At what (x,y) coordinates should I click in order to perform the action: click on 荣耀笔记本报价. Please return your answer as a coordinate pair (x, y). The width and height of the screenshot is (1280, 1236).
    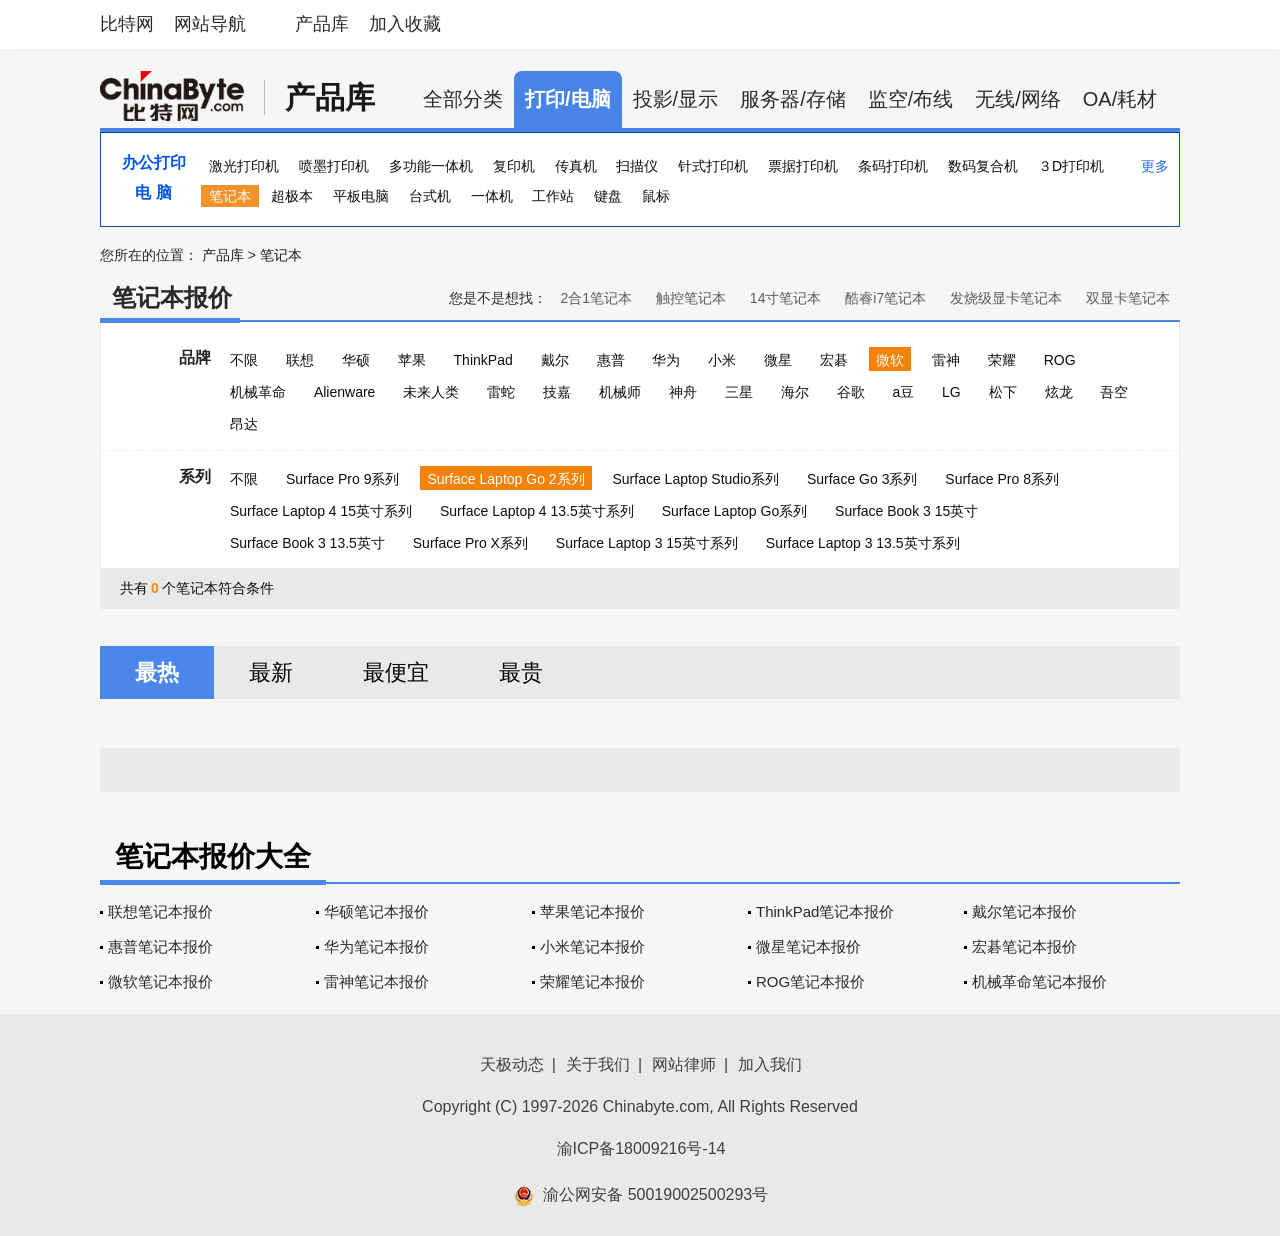
    Looking at the image, I should click on (592, 981).